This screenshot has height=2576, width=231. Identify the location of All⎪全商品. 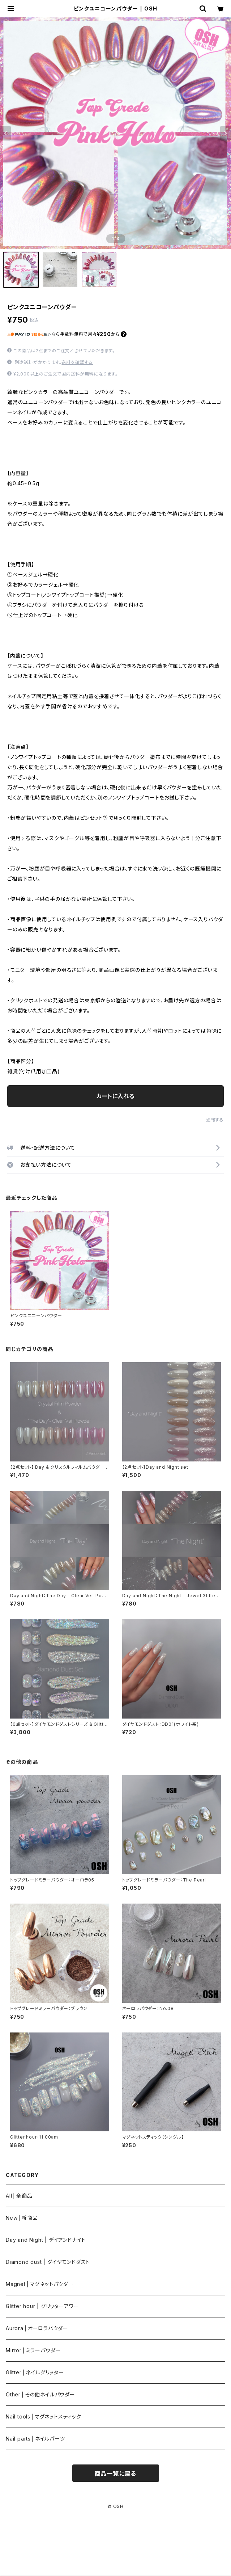
(19, 2196).